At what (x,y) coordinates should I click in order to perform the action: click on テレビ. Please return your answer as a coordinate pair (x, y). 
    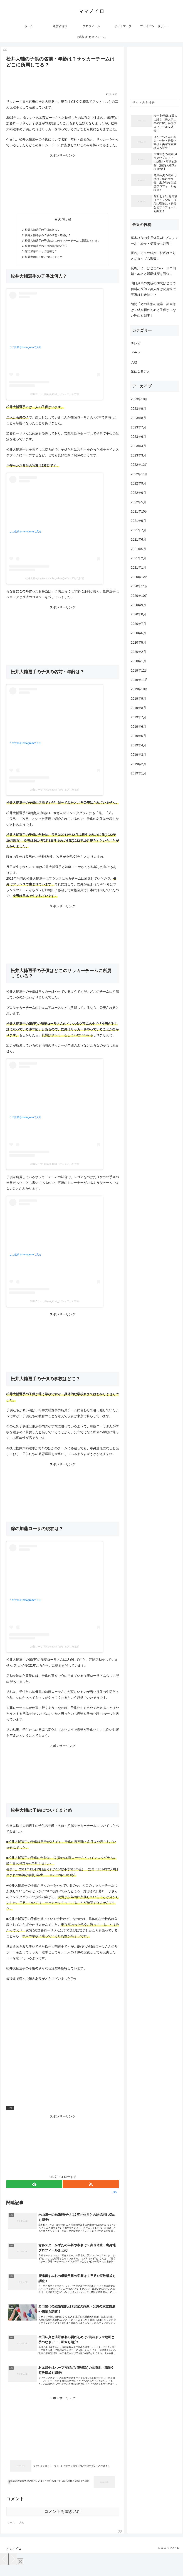
    Looking at the image, I should click on (135, 343).